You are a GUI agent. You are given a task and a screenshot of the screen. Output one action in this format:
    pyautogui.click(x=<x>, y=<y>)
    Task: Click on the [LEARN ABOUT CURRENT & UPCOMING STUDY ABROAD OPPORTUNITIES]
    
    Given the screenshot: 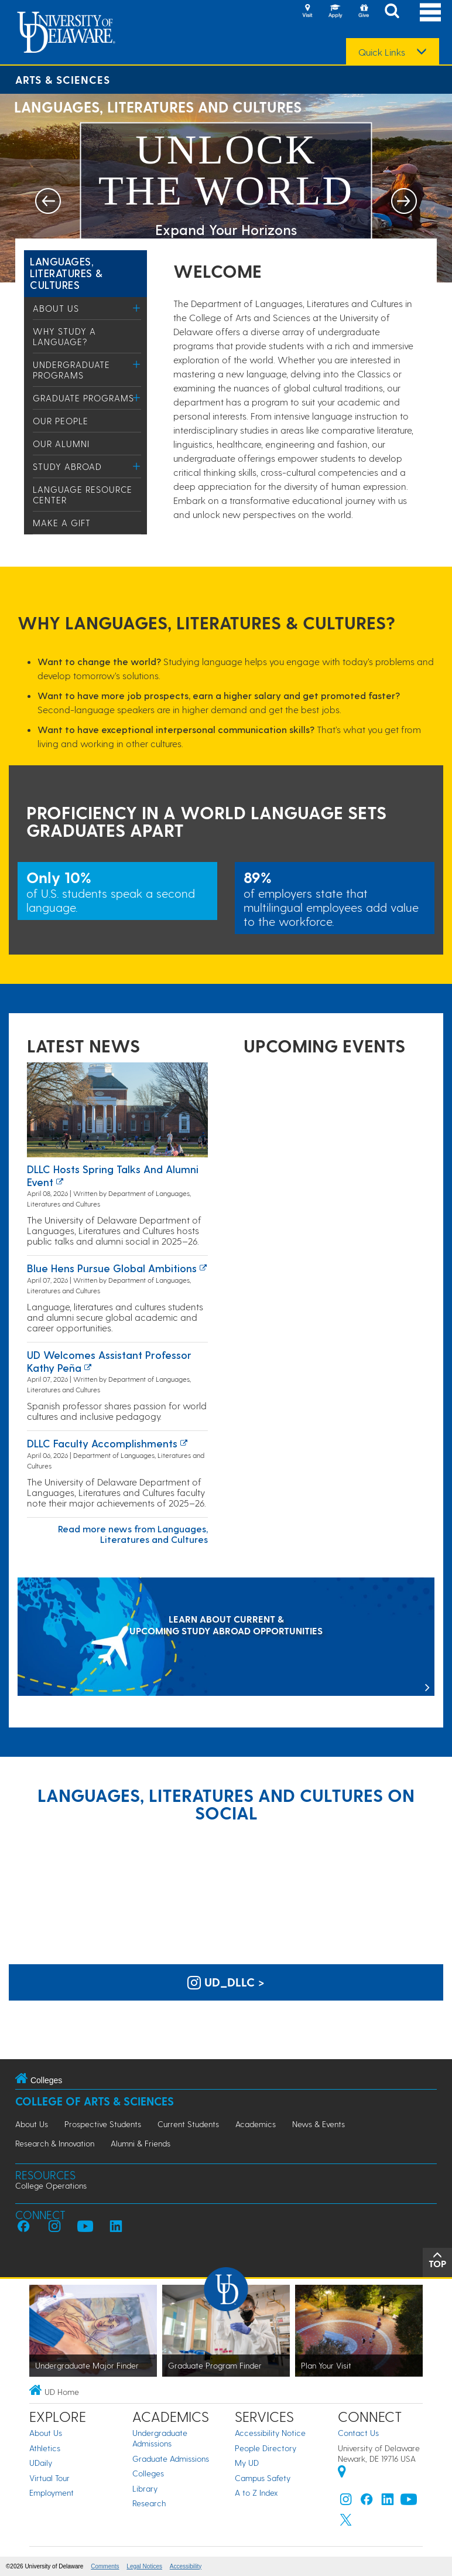 What is the action you would take?
    pyautogui.click(x=226, y=1637)
    